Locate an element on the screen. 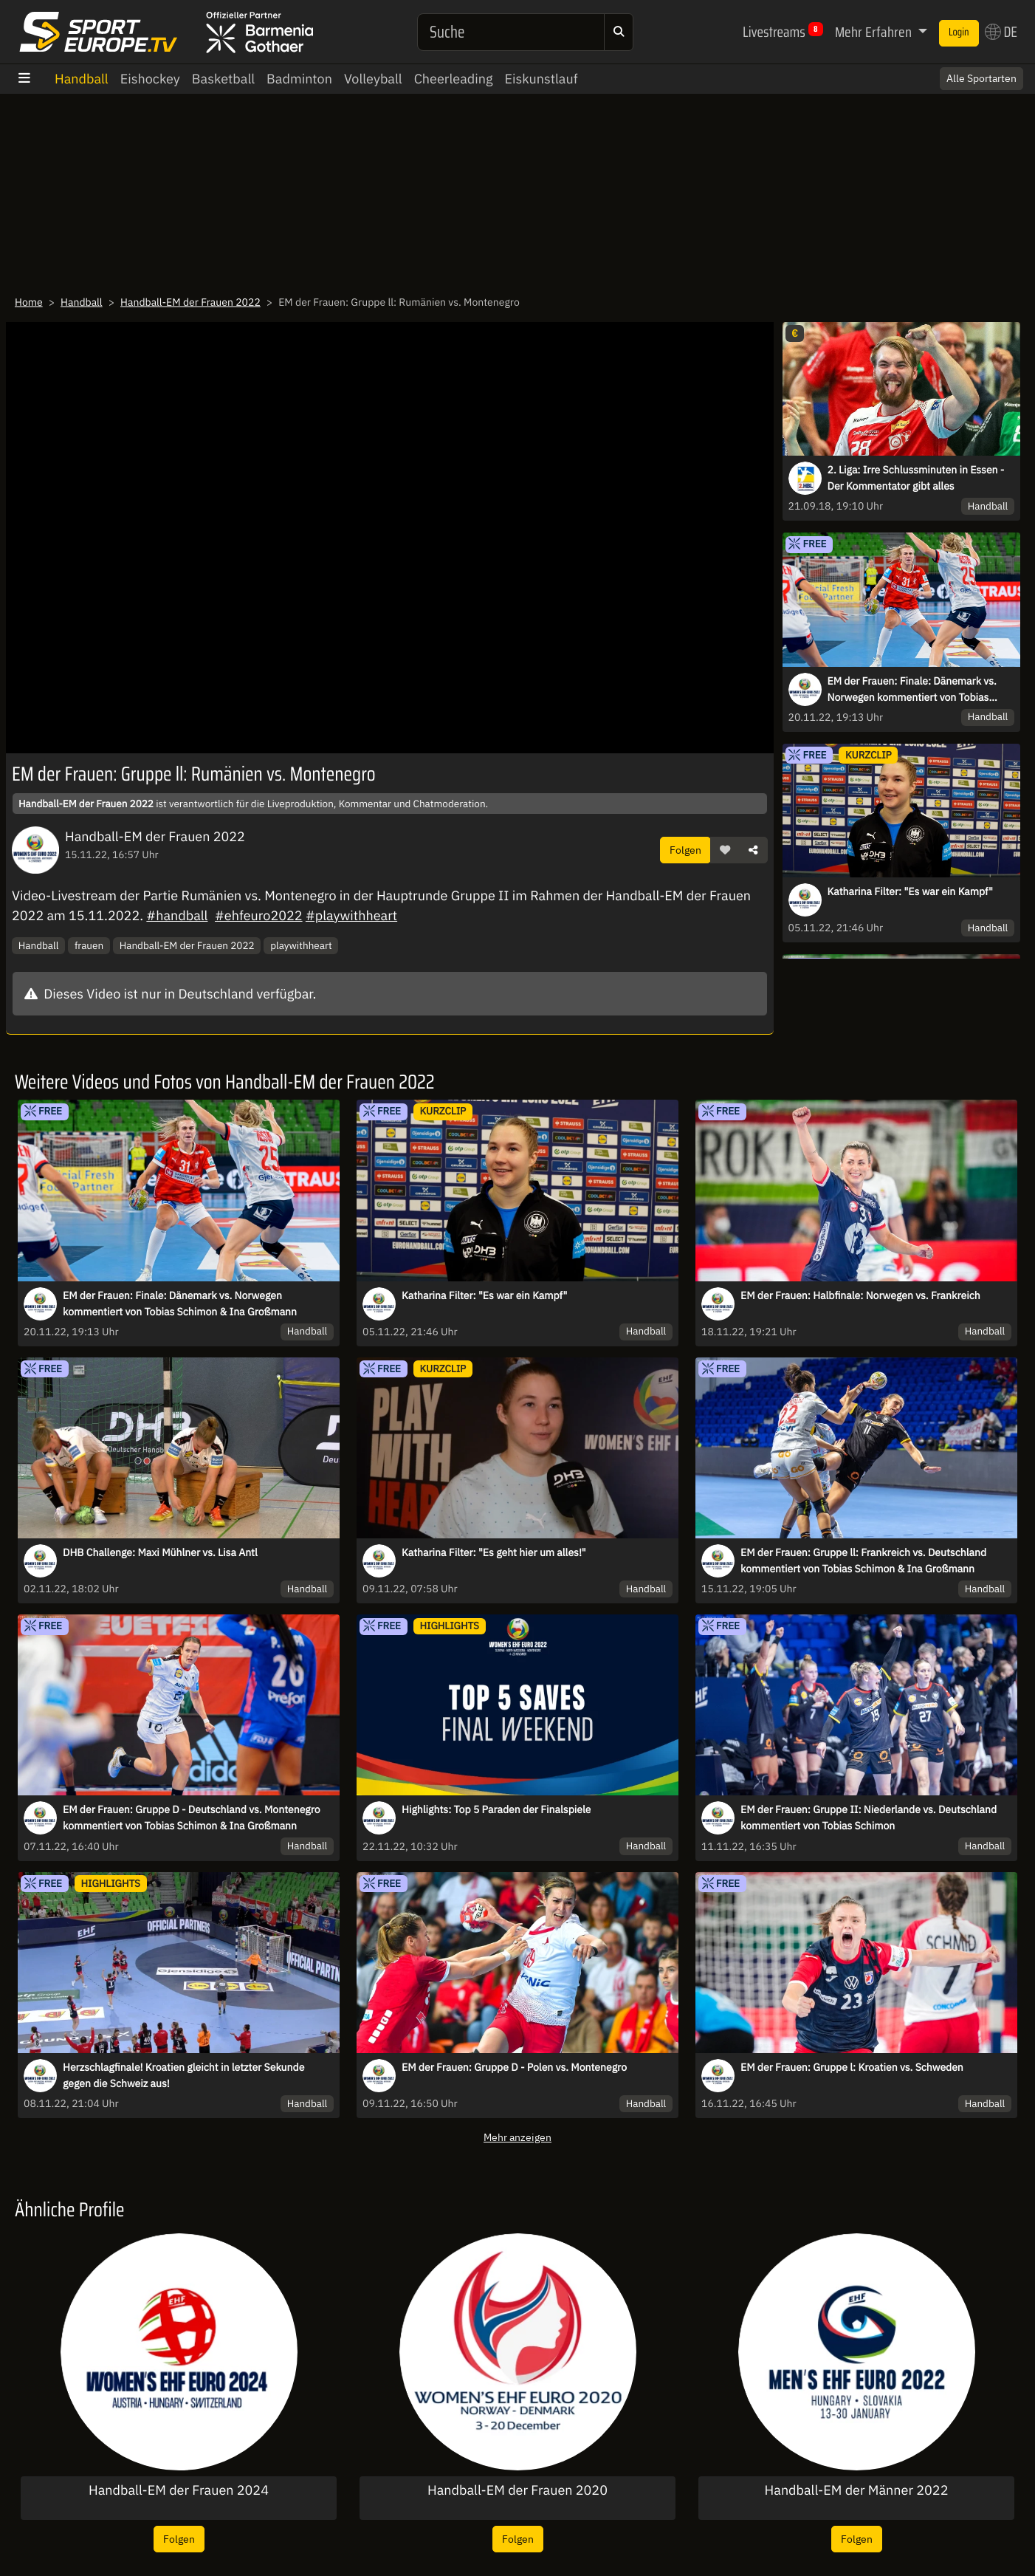 The width and height of the screenshot is (1035, 2576). Volleyball is located at coordinates (373, 78).